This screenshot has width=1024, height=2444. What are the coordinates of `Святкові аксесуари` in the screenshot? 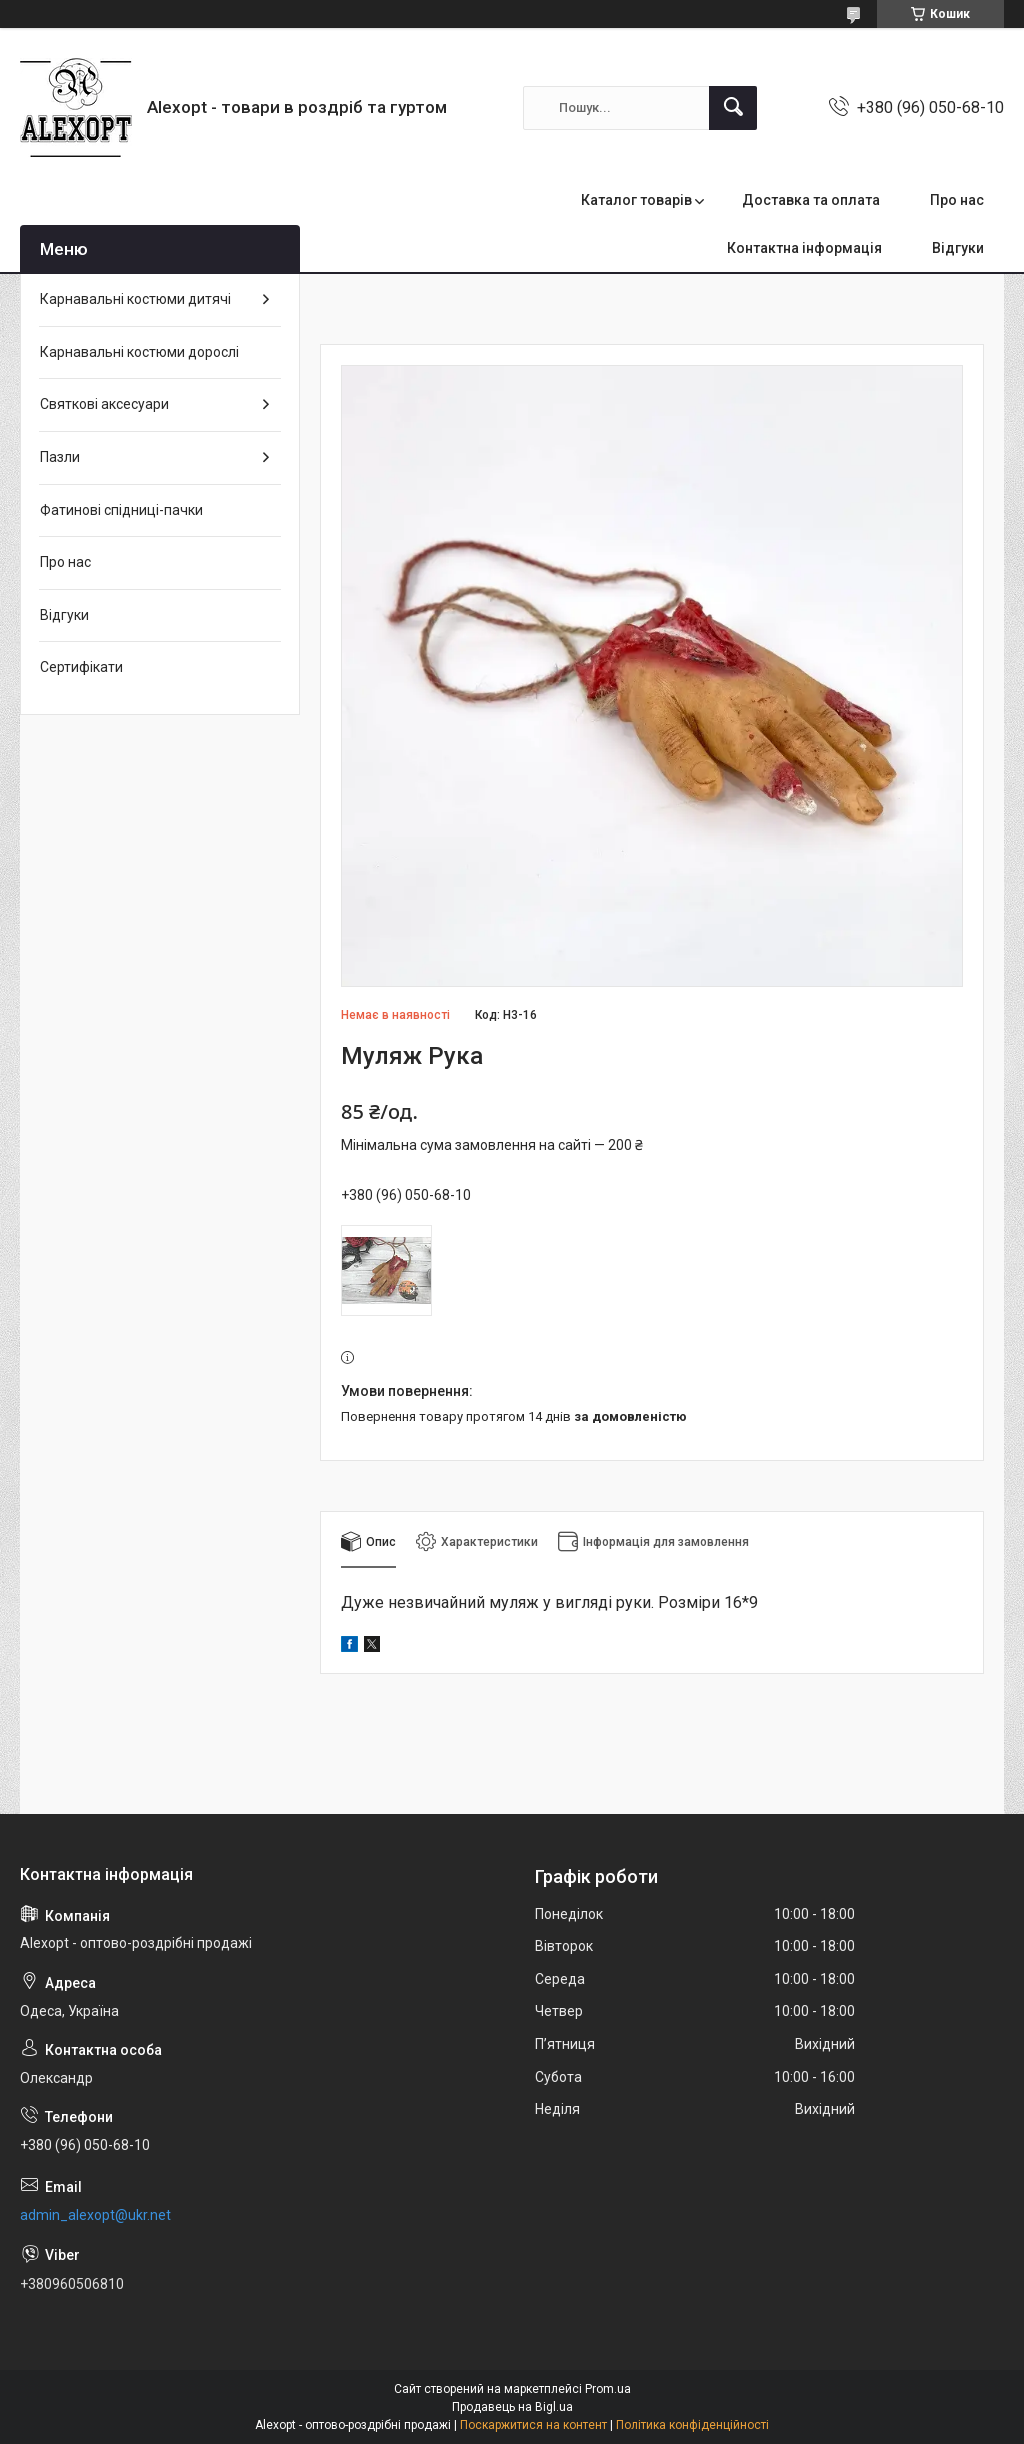 It's located at (104, 404).